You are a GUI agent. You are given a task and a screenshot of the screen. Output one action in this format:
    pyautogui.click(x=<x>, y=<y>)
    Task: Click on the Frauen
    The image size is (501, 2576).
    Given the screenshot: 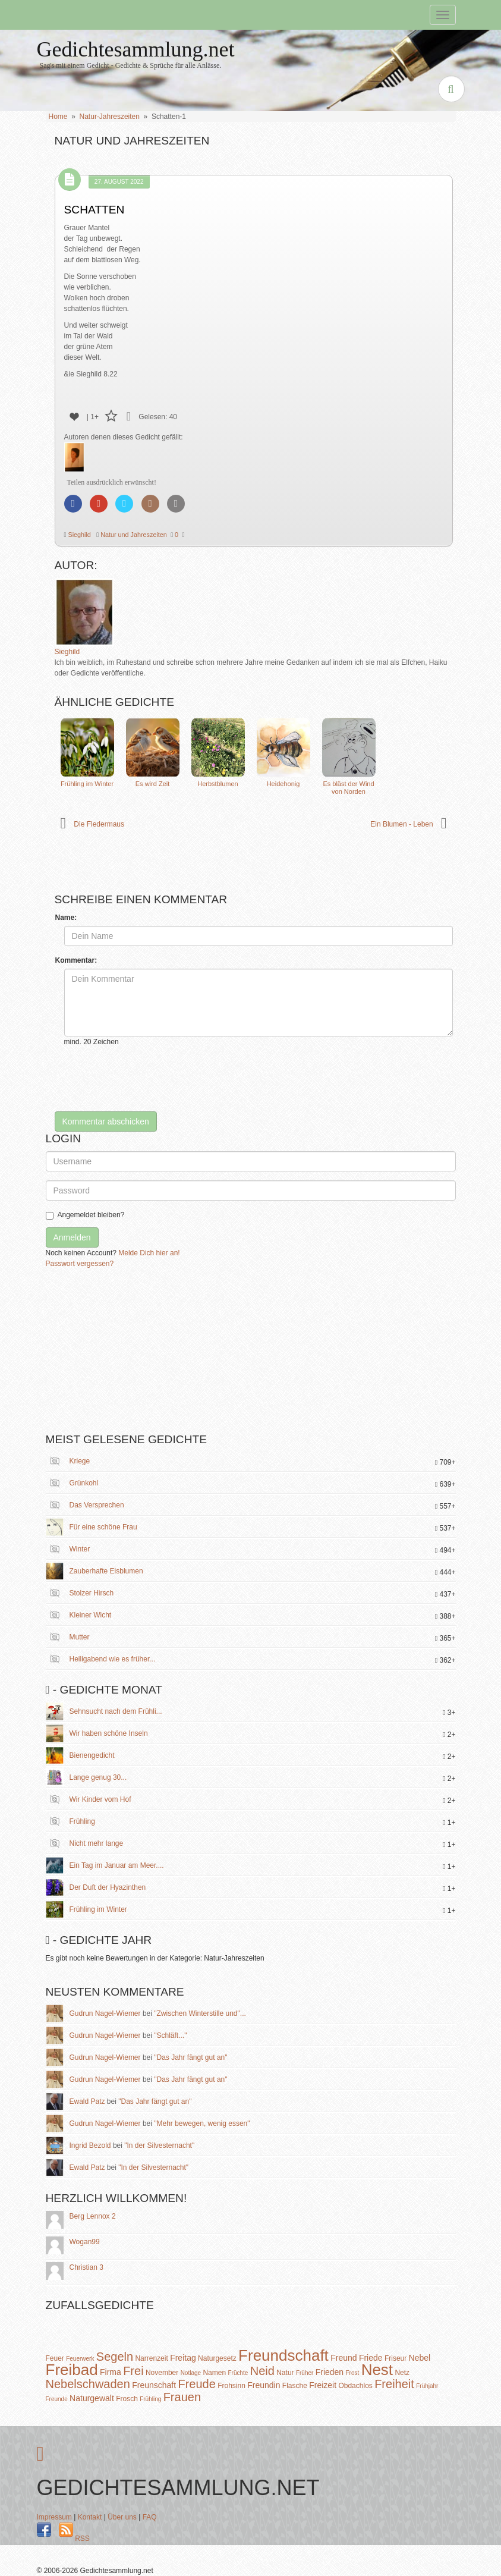 What is the action you would take?
    pyautogui.click(x=182, y=2397)
    